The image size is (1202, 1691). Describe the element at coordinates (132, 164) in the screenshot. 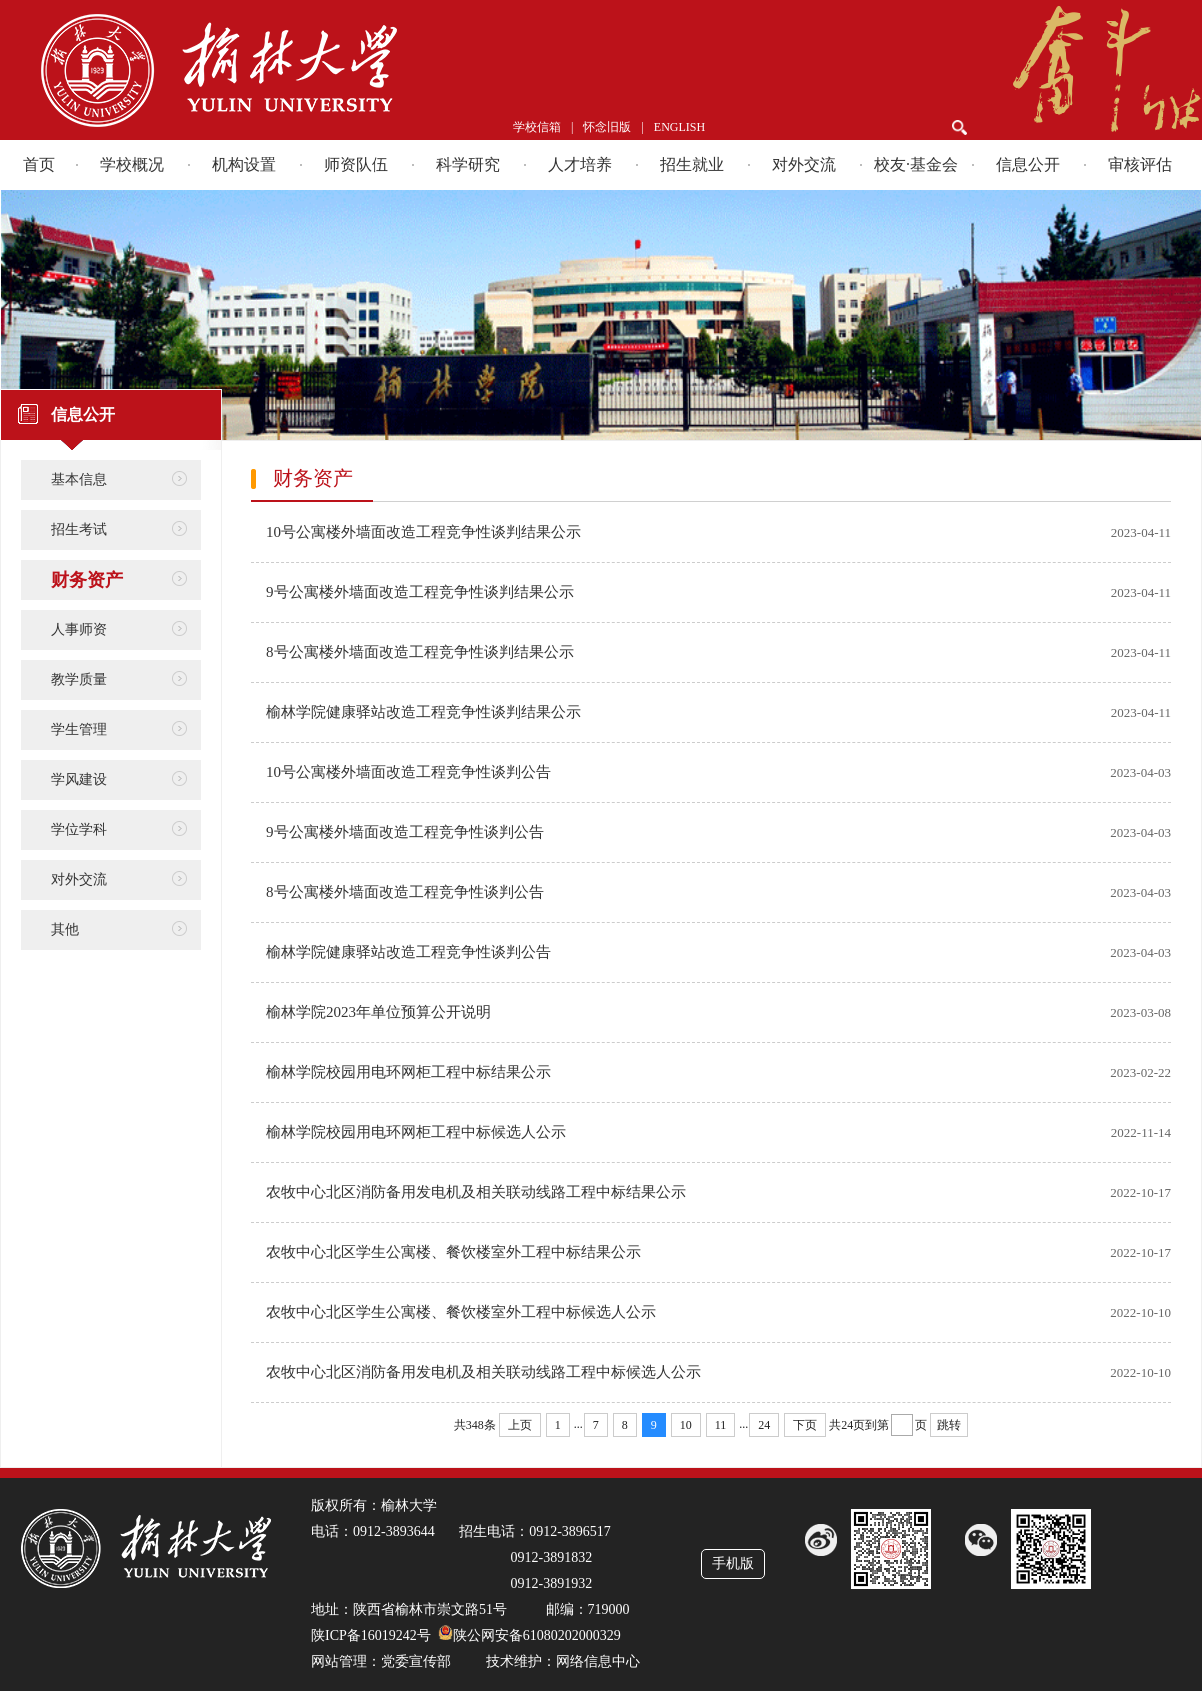

I see `学校概况` at that location.